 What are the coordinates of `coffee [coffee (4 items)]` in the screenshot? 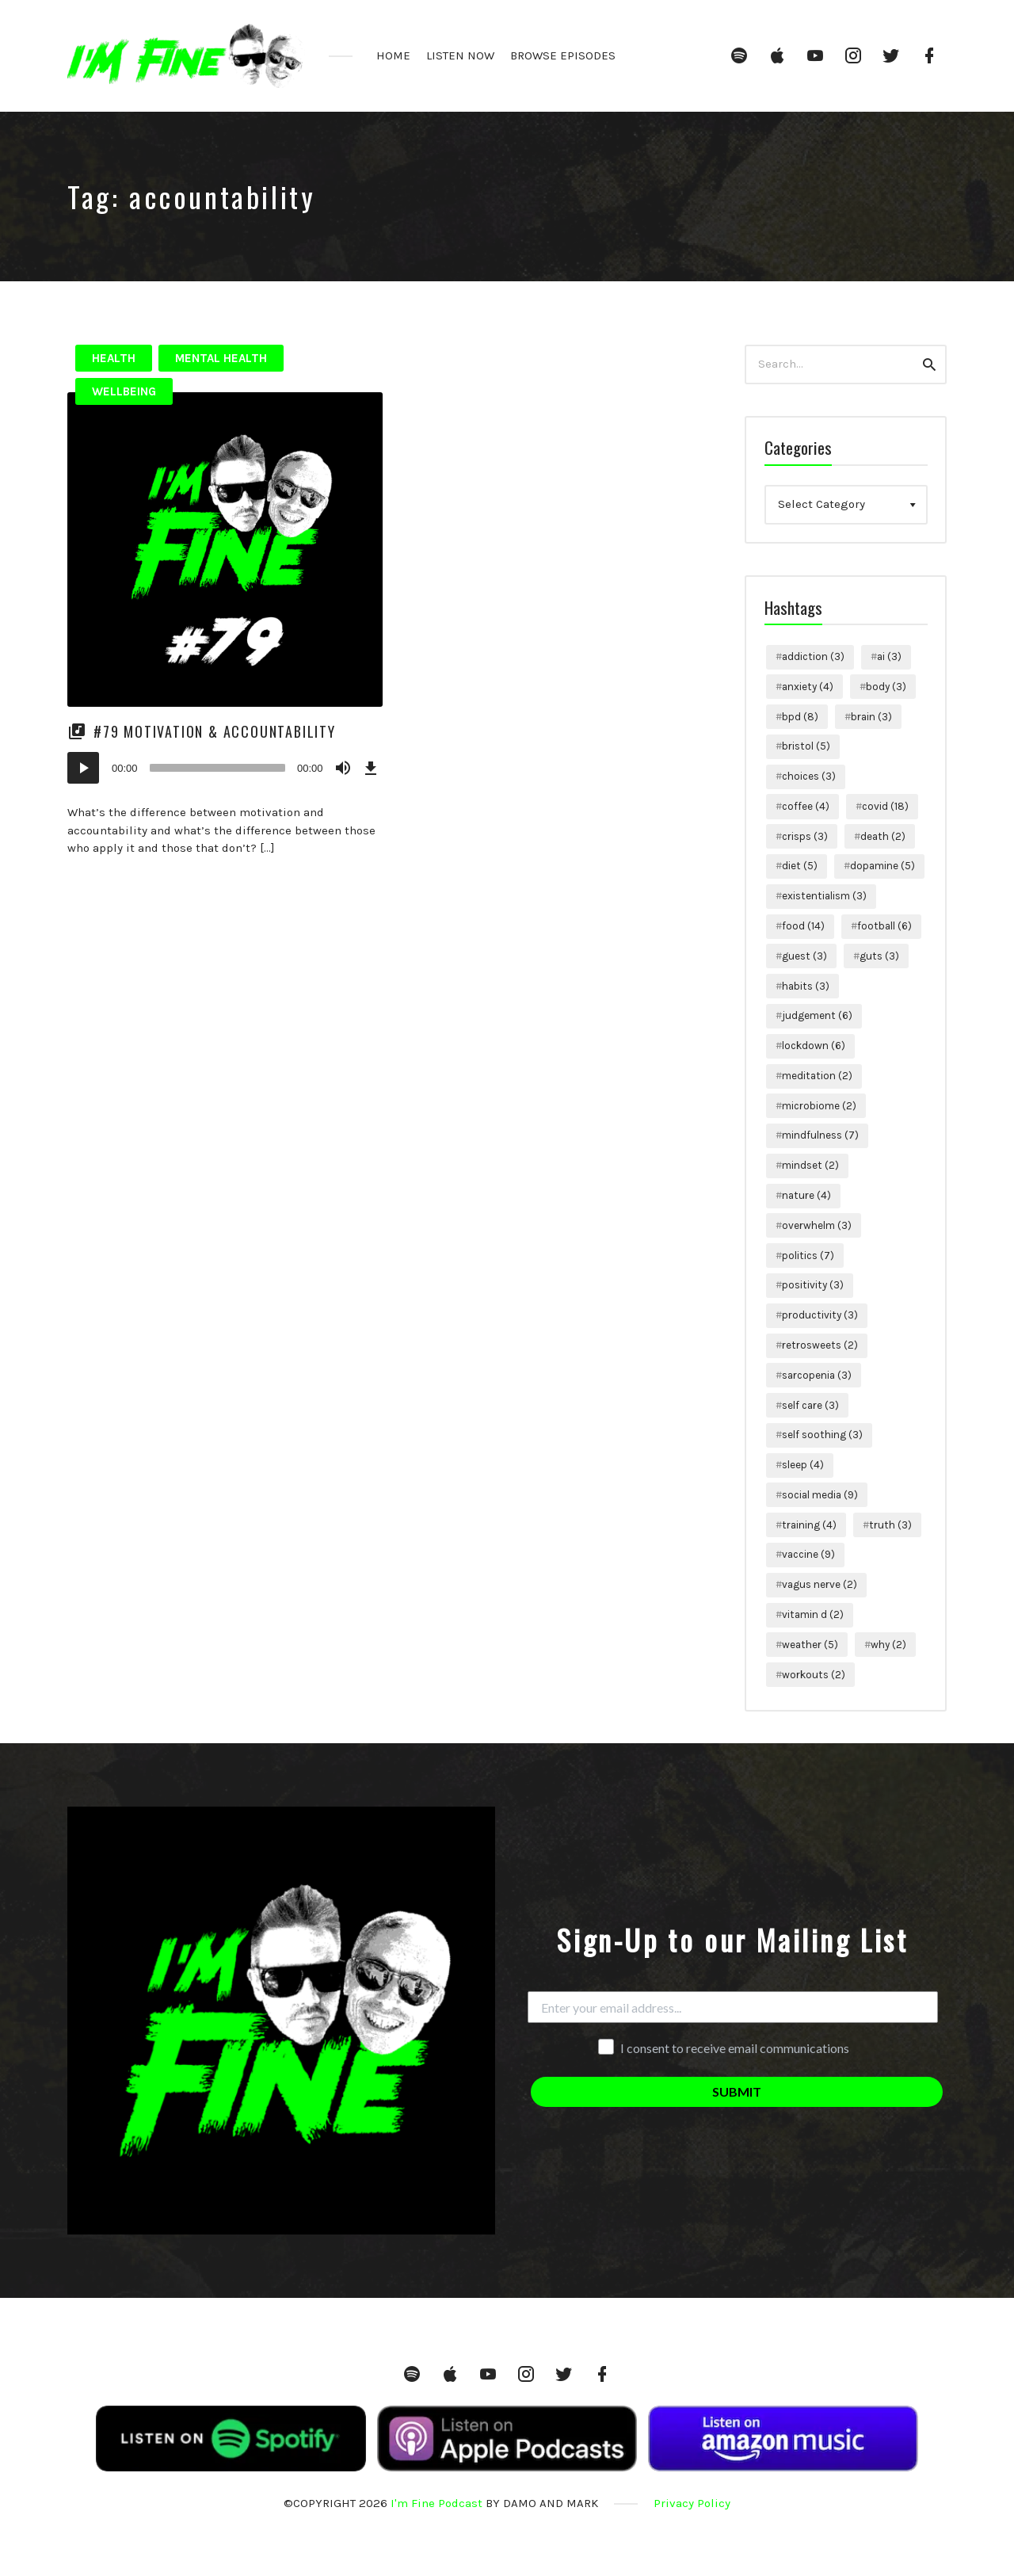 It's located at (805, 806).